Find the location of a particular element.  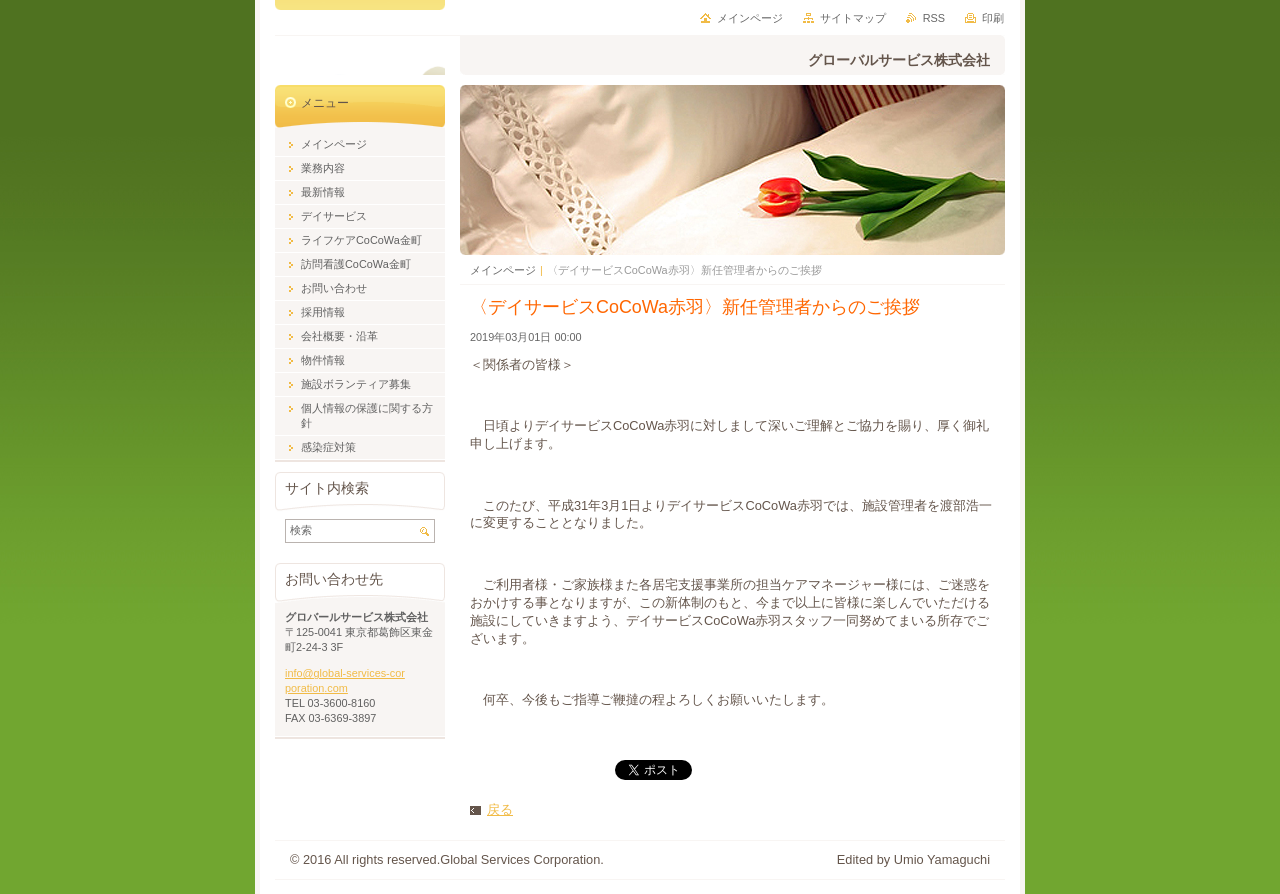

メインページ is located at coordinates (503, 270).